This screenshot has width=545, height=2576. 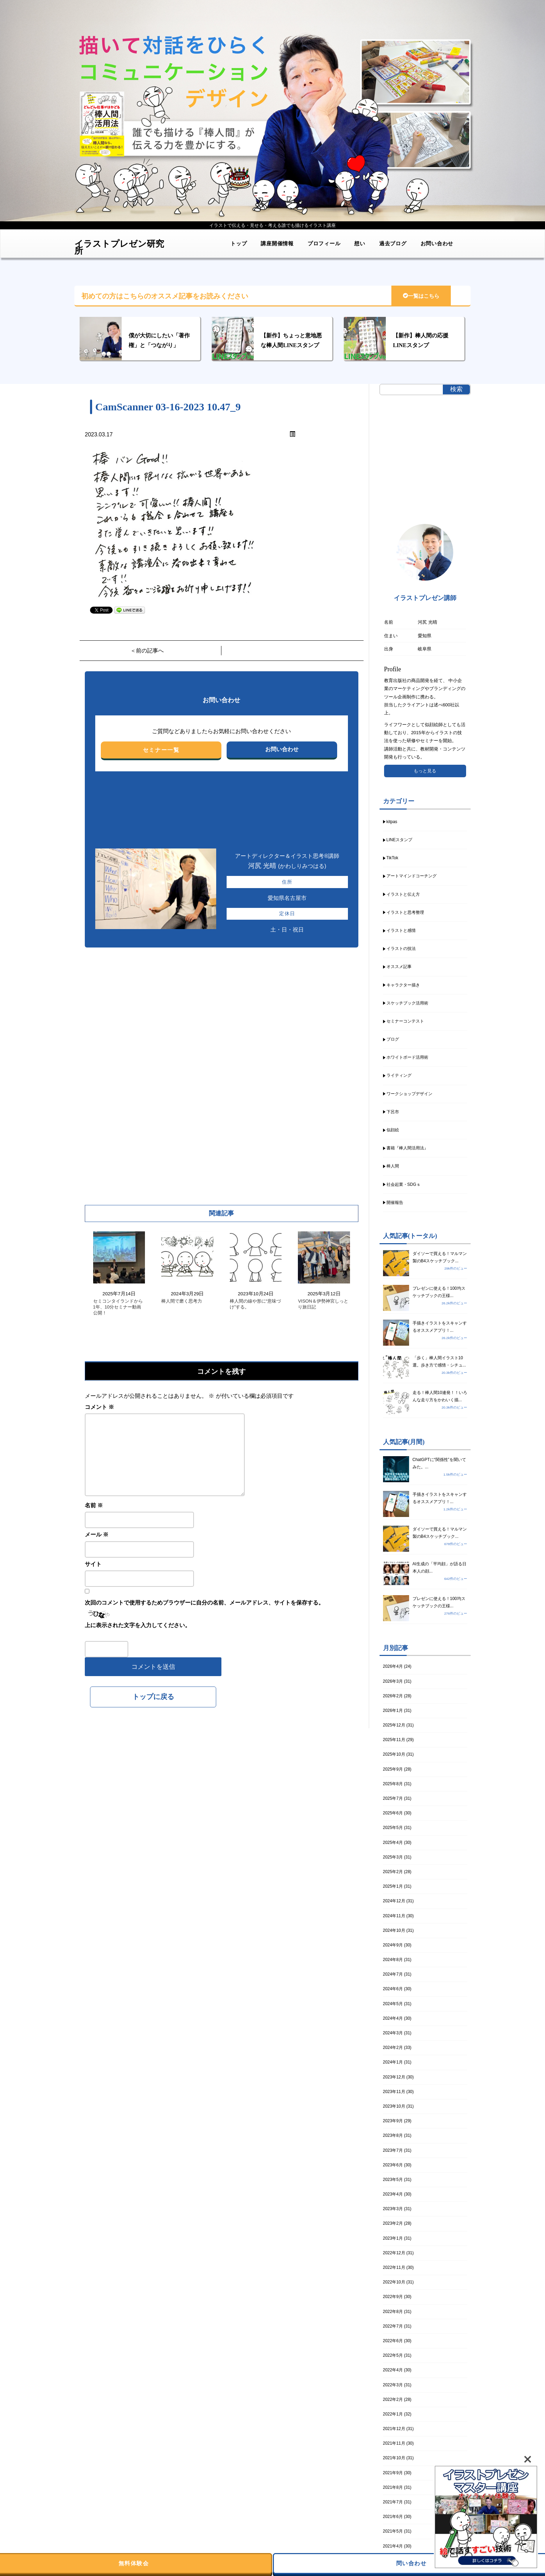 I want to click on LINEスタンプ, so click(x=400, y=839).